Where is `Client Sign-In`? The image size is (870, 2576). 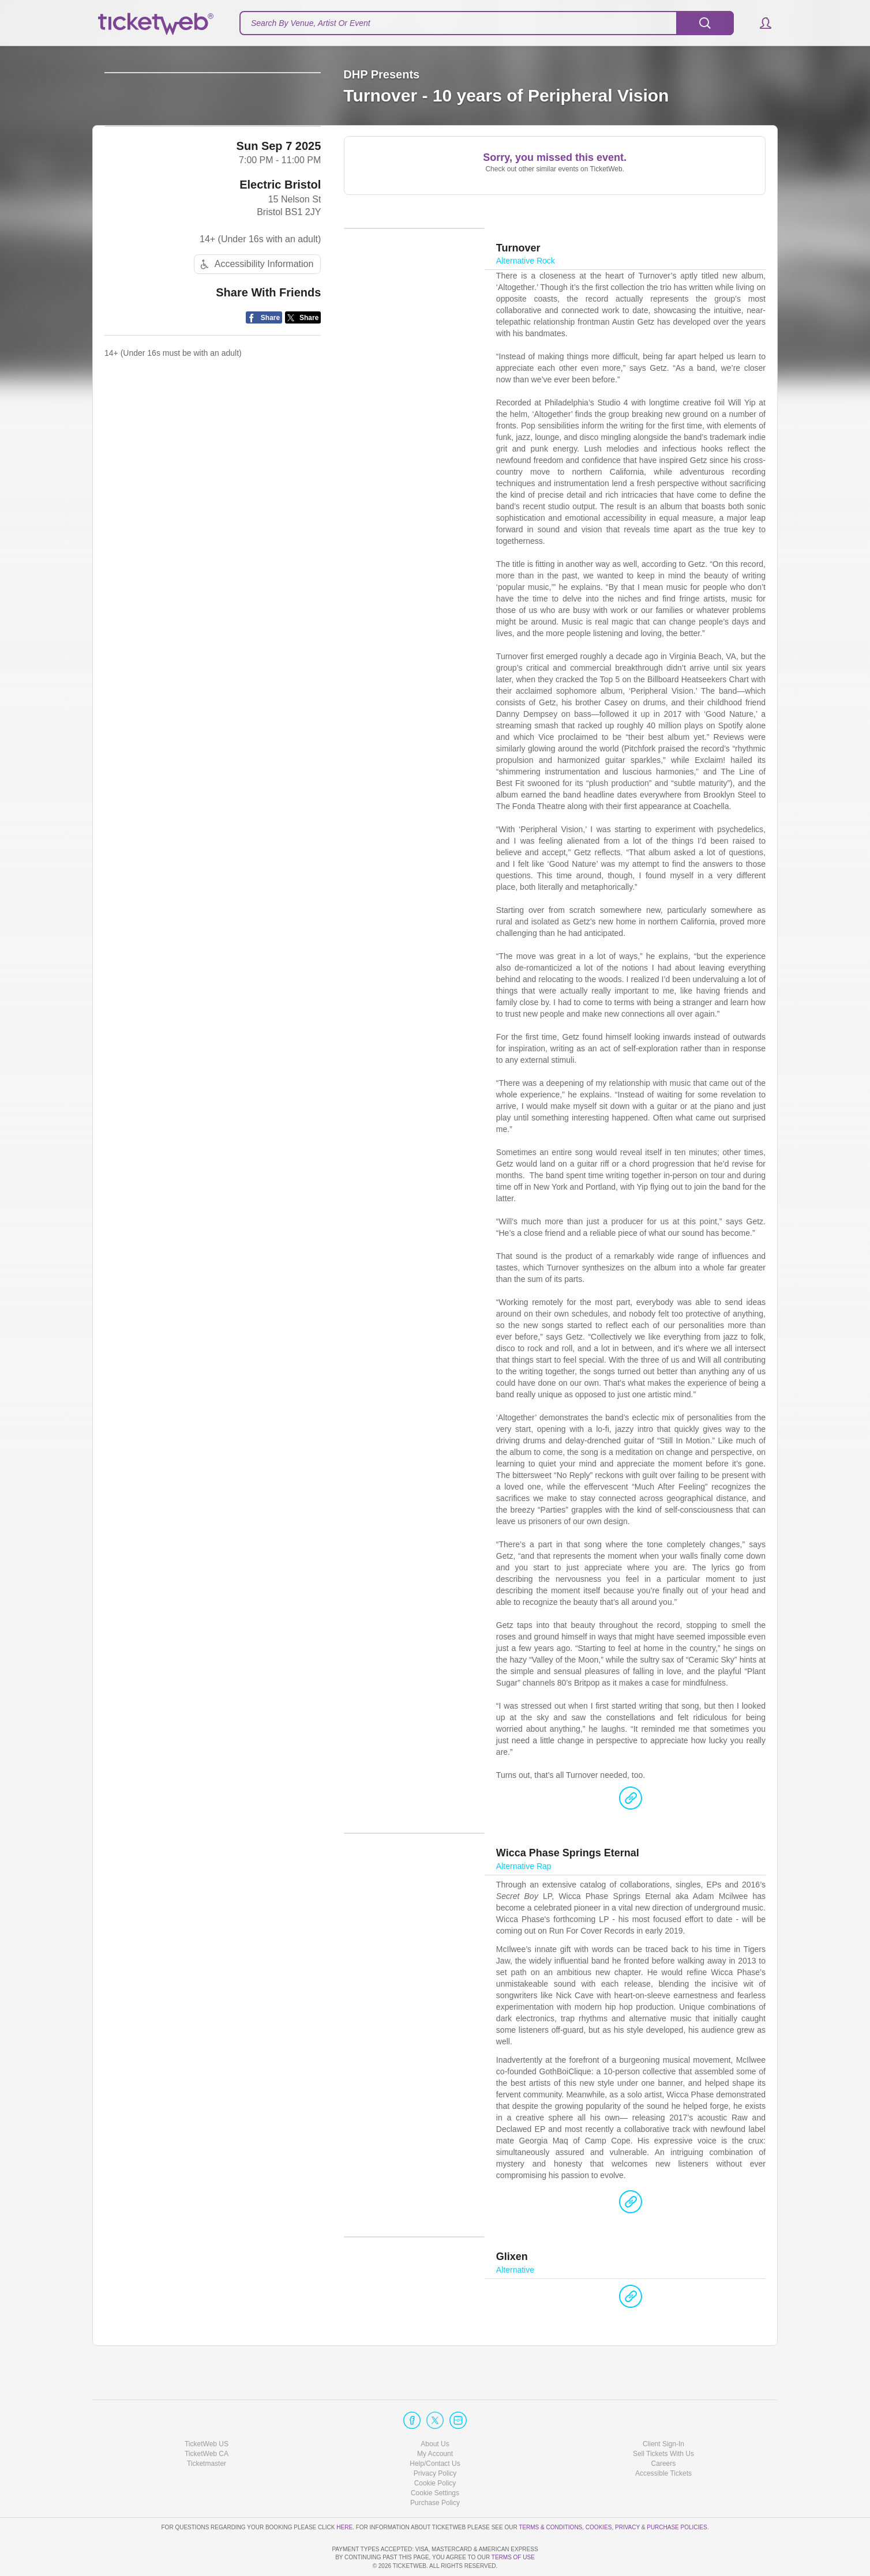
Client Sign-In is located at coordinates (663, 2411).